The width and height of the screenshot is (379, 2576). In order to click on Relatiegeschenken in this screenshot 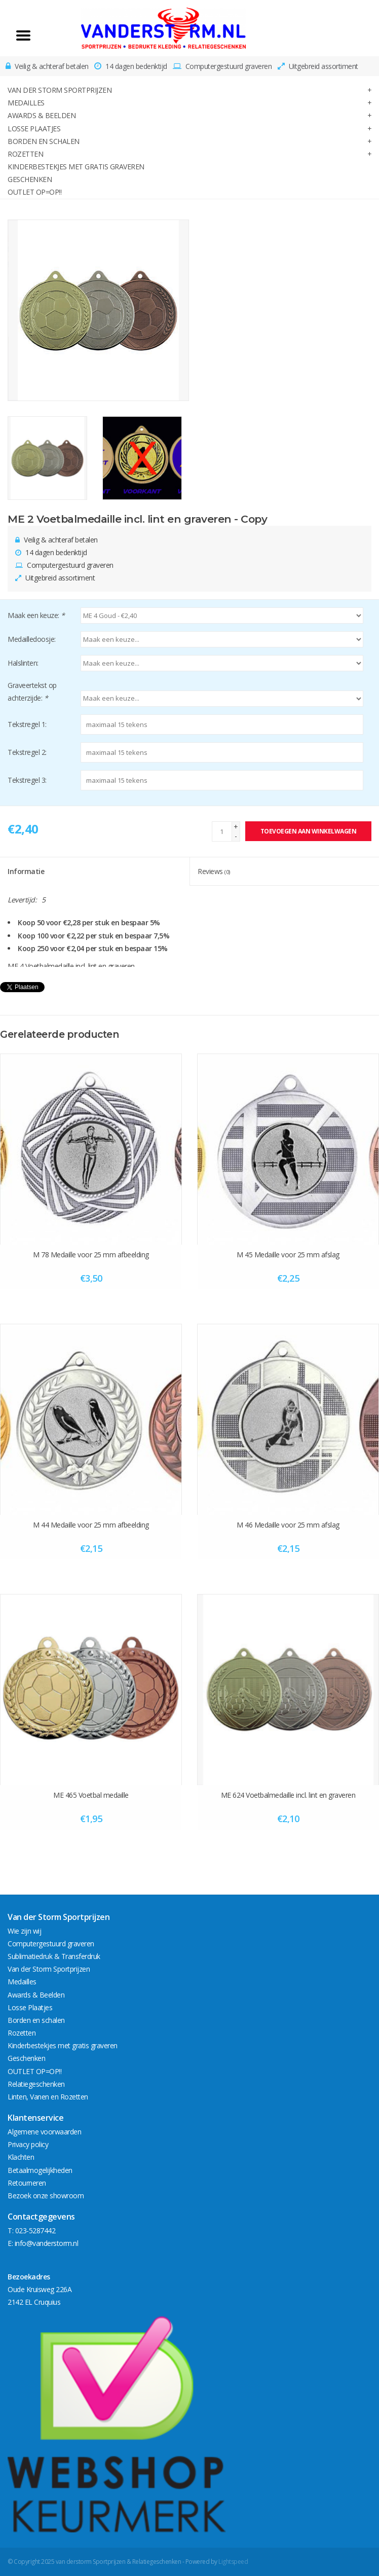, I will do `click(36, 2084)`.